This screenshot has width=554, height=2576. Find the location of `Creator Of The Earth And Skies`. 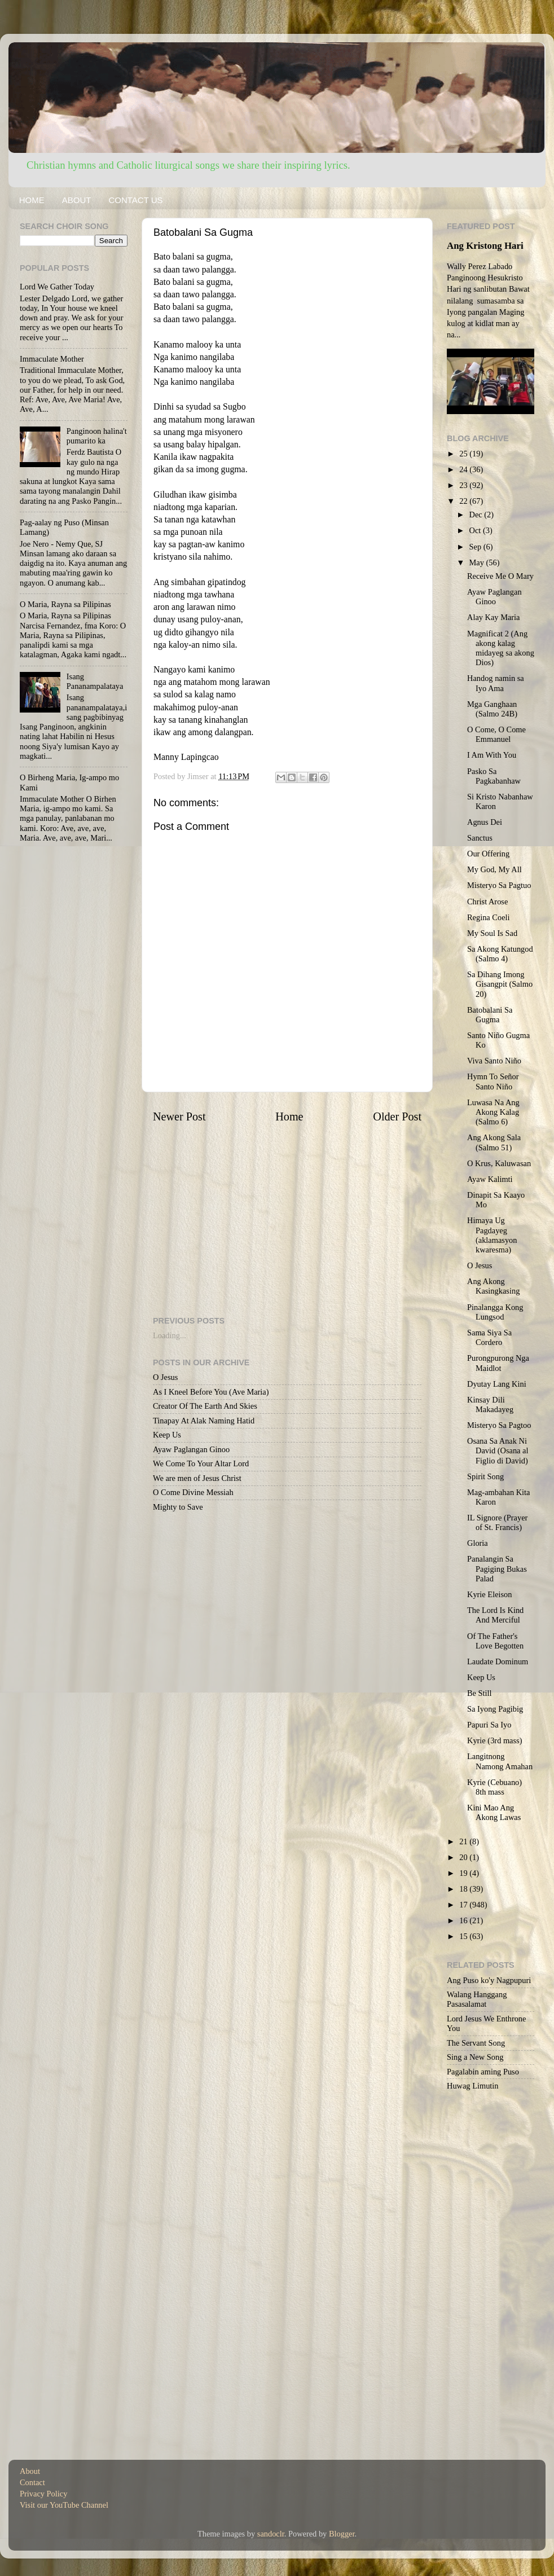

Creator Of The Earth And Skies is located at coordinates (205, 1405).